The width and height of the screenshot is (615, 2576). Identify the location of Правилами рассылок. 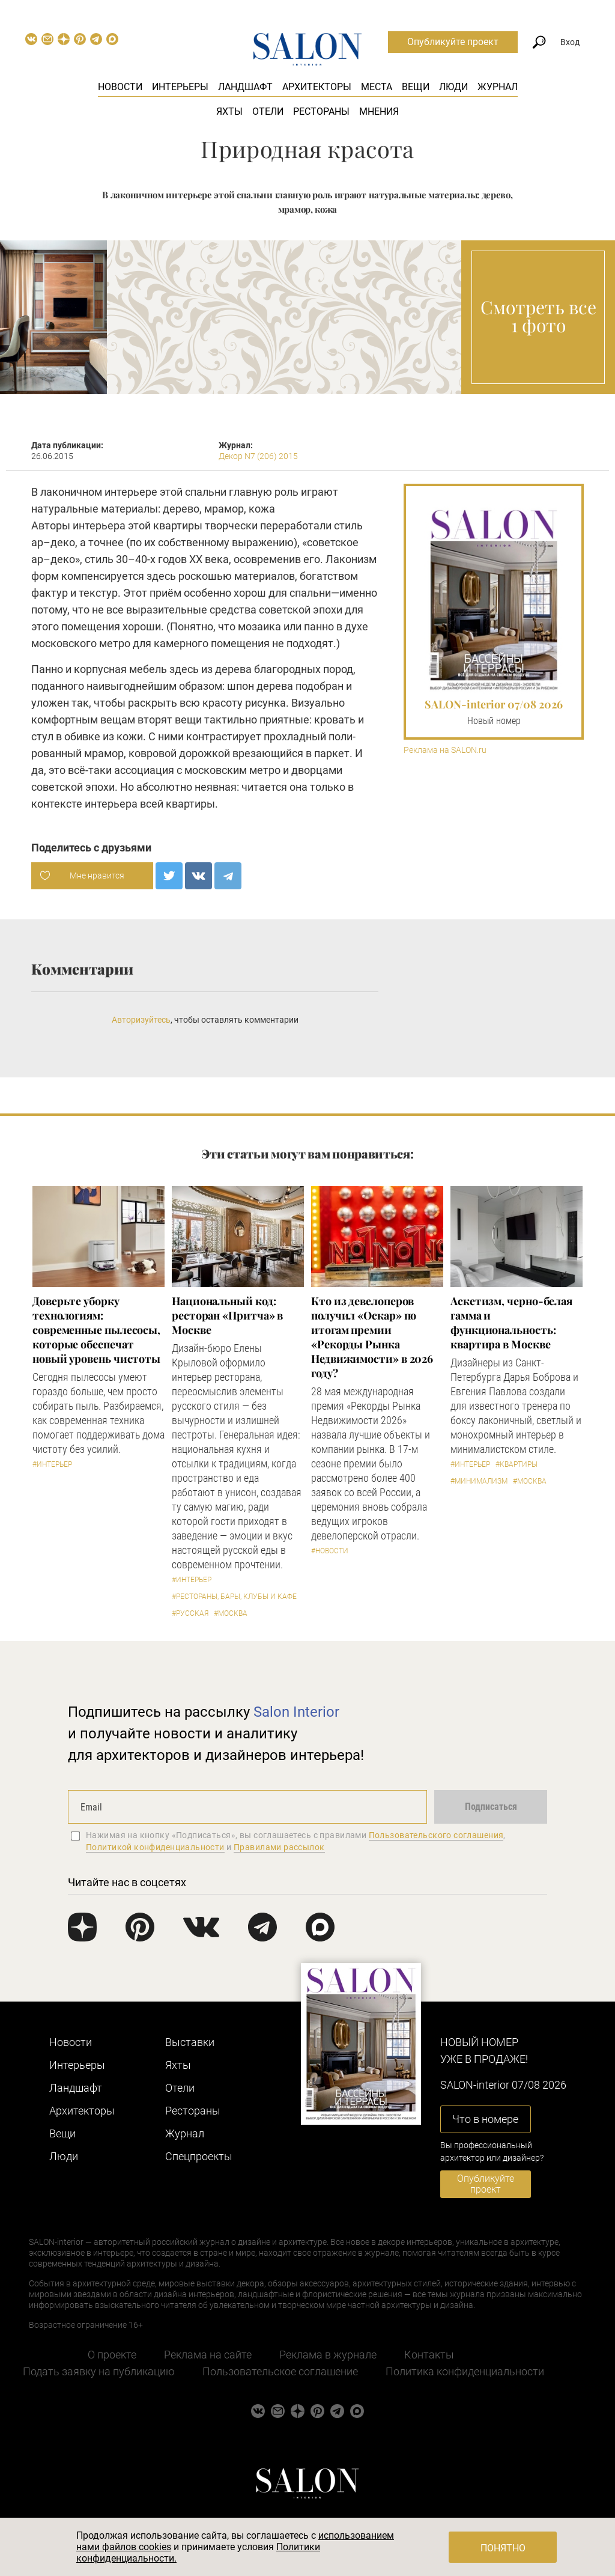
(279, 1847).